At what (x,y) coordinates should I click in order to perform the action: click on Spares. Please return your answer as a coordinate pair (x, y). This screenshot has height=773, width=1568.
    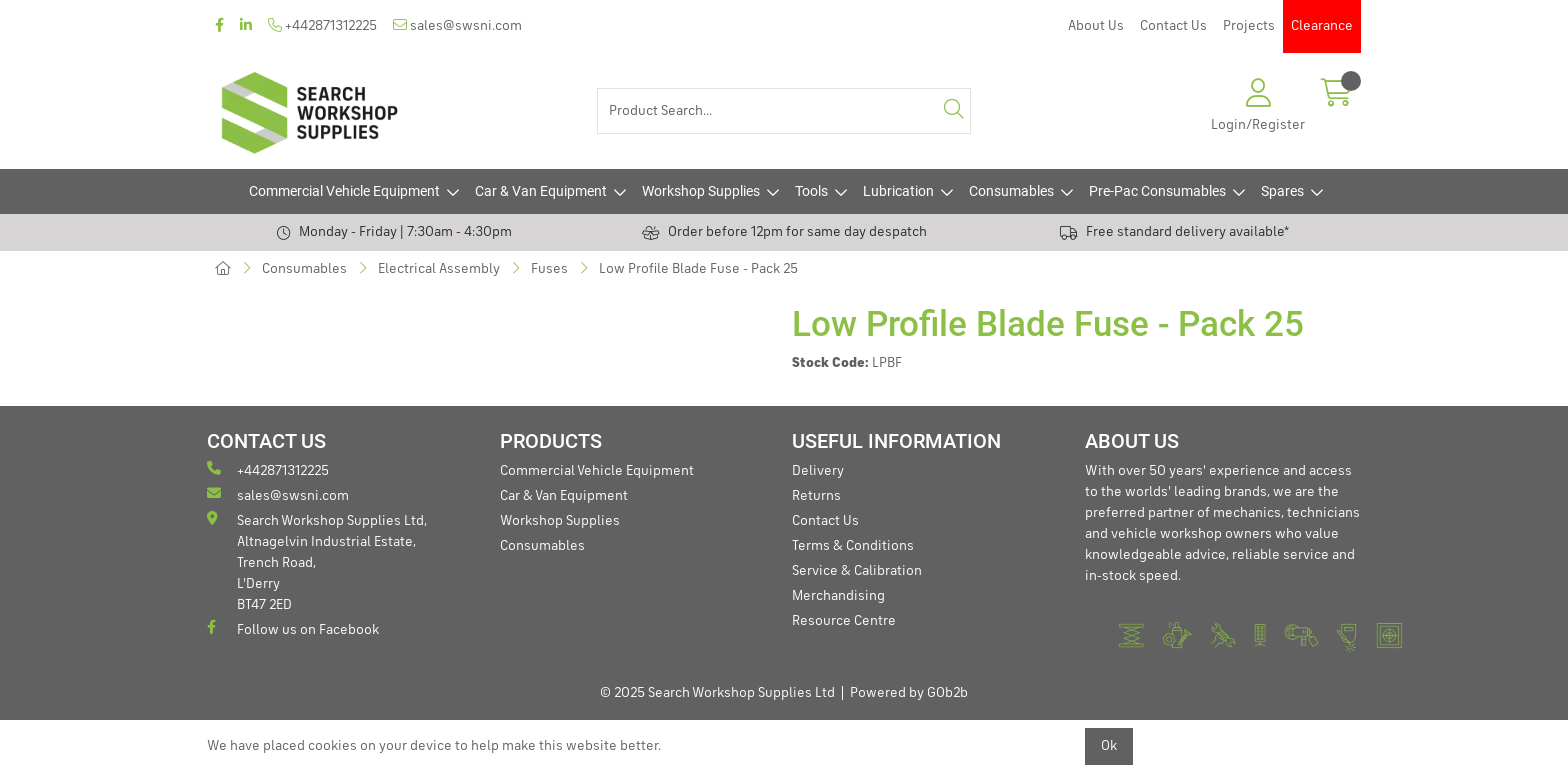
    Looking at the image, I should click on (1282, 191).